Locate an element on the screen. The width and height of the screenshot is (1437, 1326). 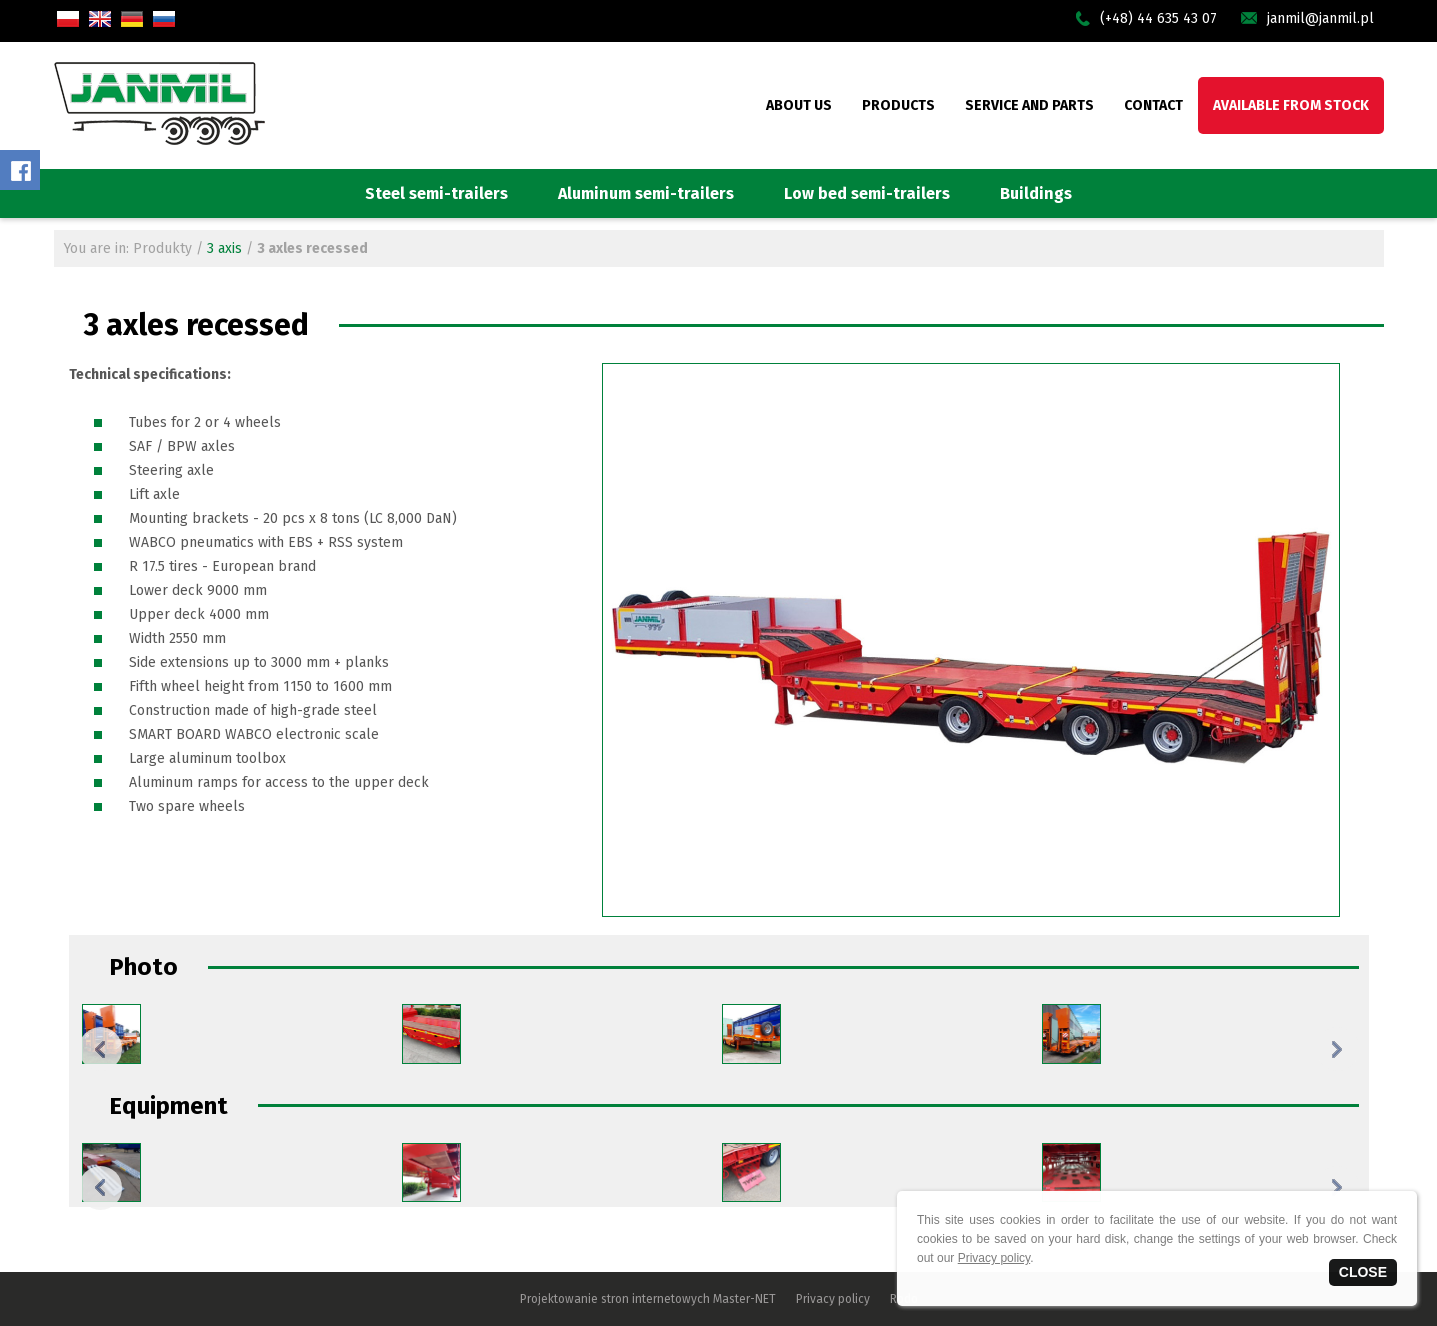
PRODUCTS is located at coordinates (898, 105).